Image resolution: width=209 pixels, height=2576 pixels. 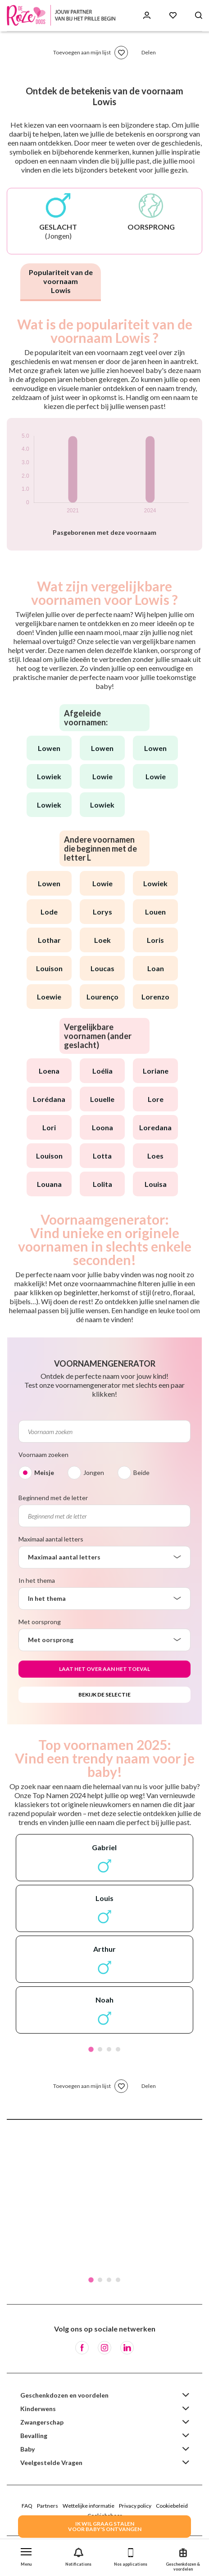 What do you see at coordinates (27, 2505) in the screenshot?
I see `FAQ` at bounding box center [27, 2505].